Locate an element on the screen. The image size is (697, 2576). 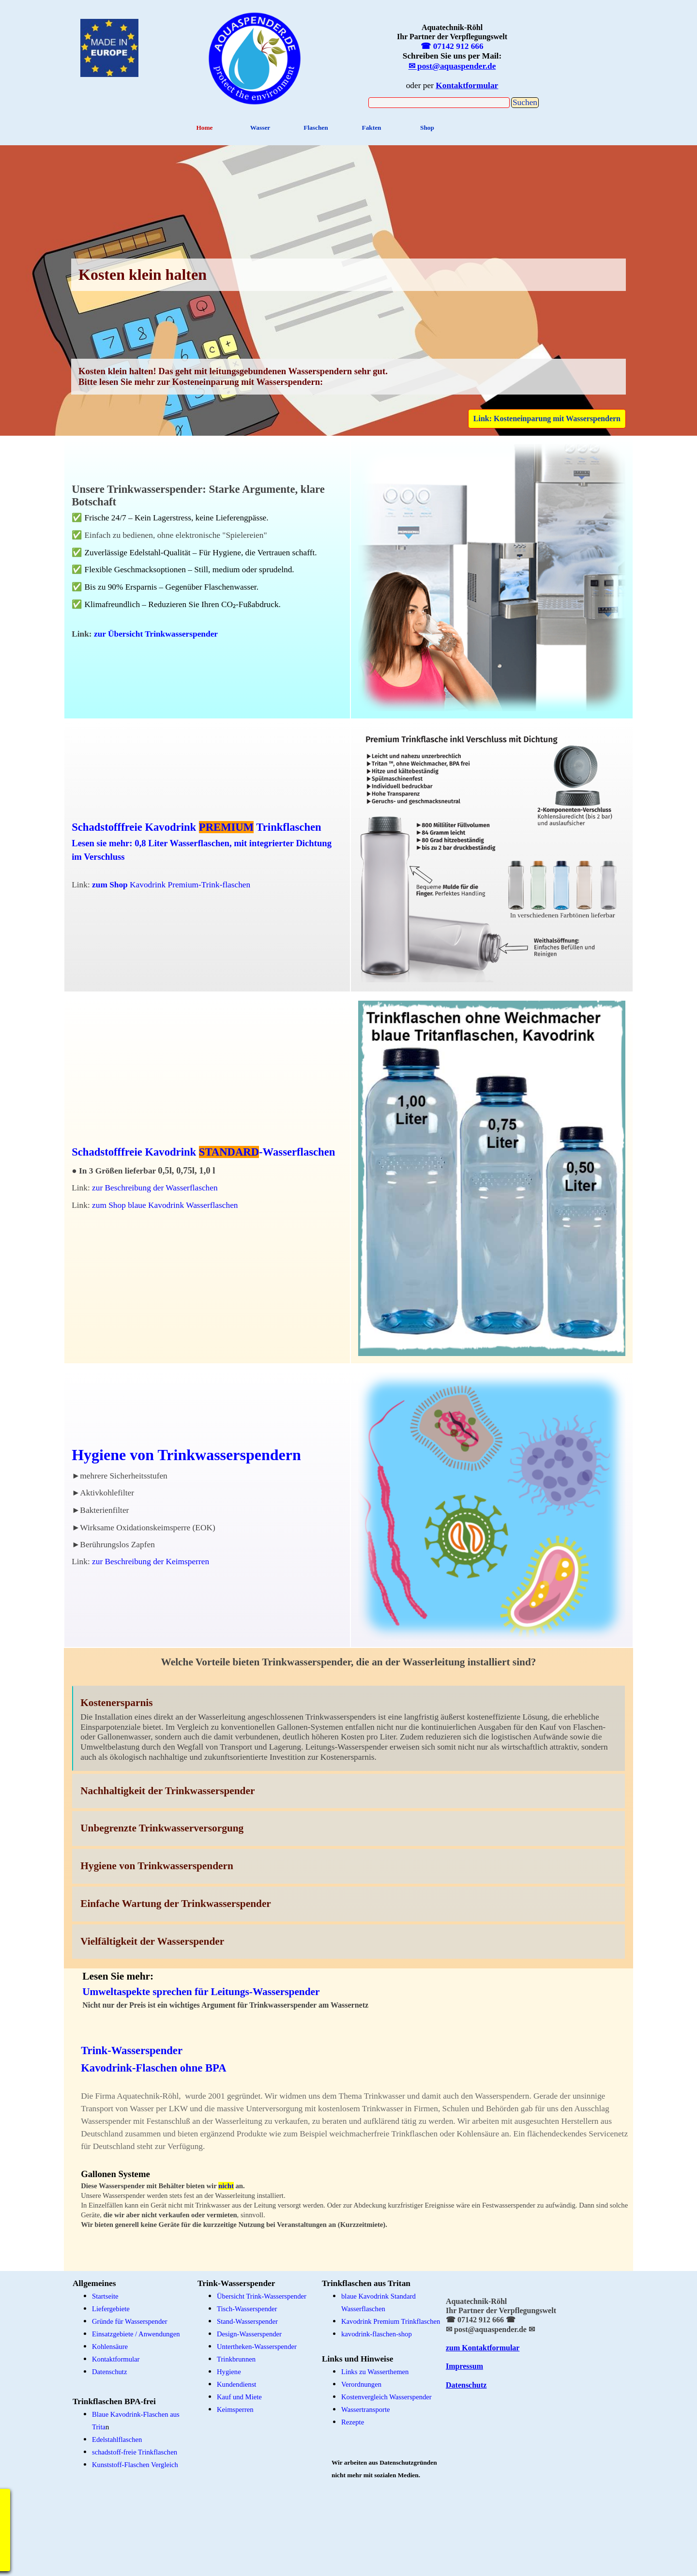
Einsatzgebiete / Anwendungen is located at coordinates (136, 2334).